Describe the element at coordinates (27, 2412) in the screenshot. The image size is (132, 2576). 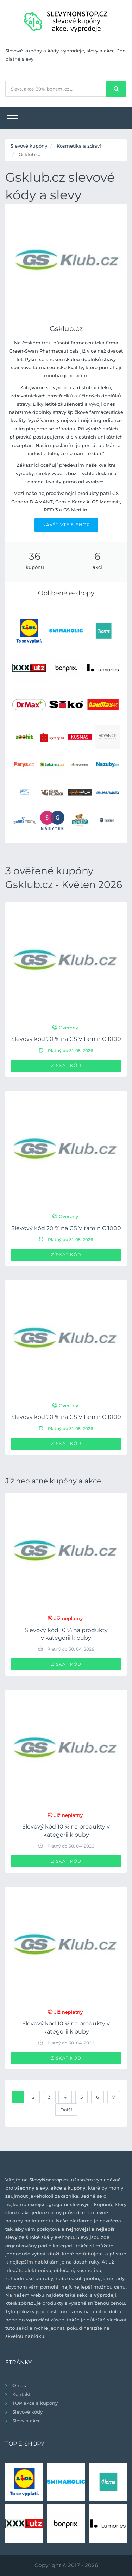
I see `Slevové kódy` at that location.